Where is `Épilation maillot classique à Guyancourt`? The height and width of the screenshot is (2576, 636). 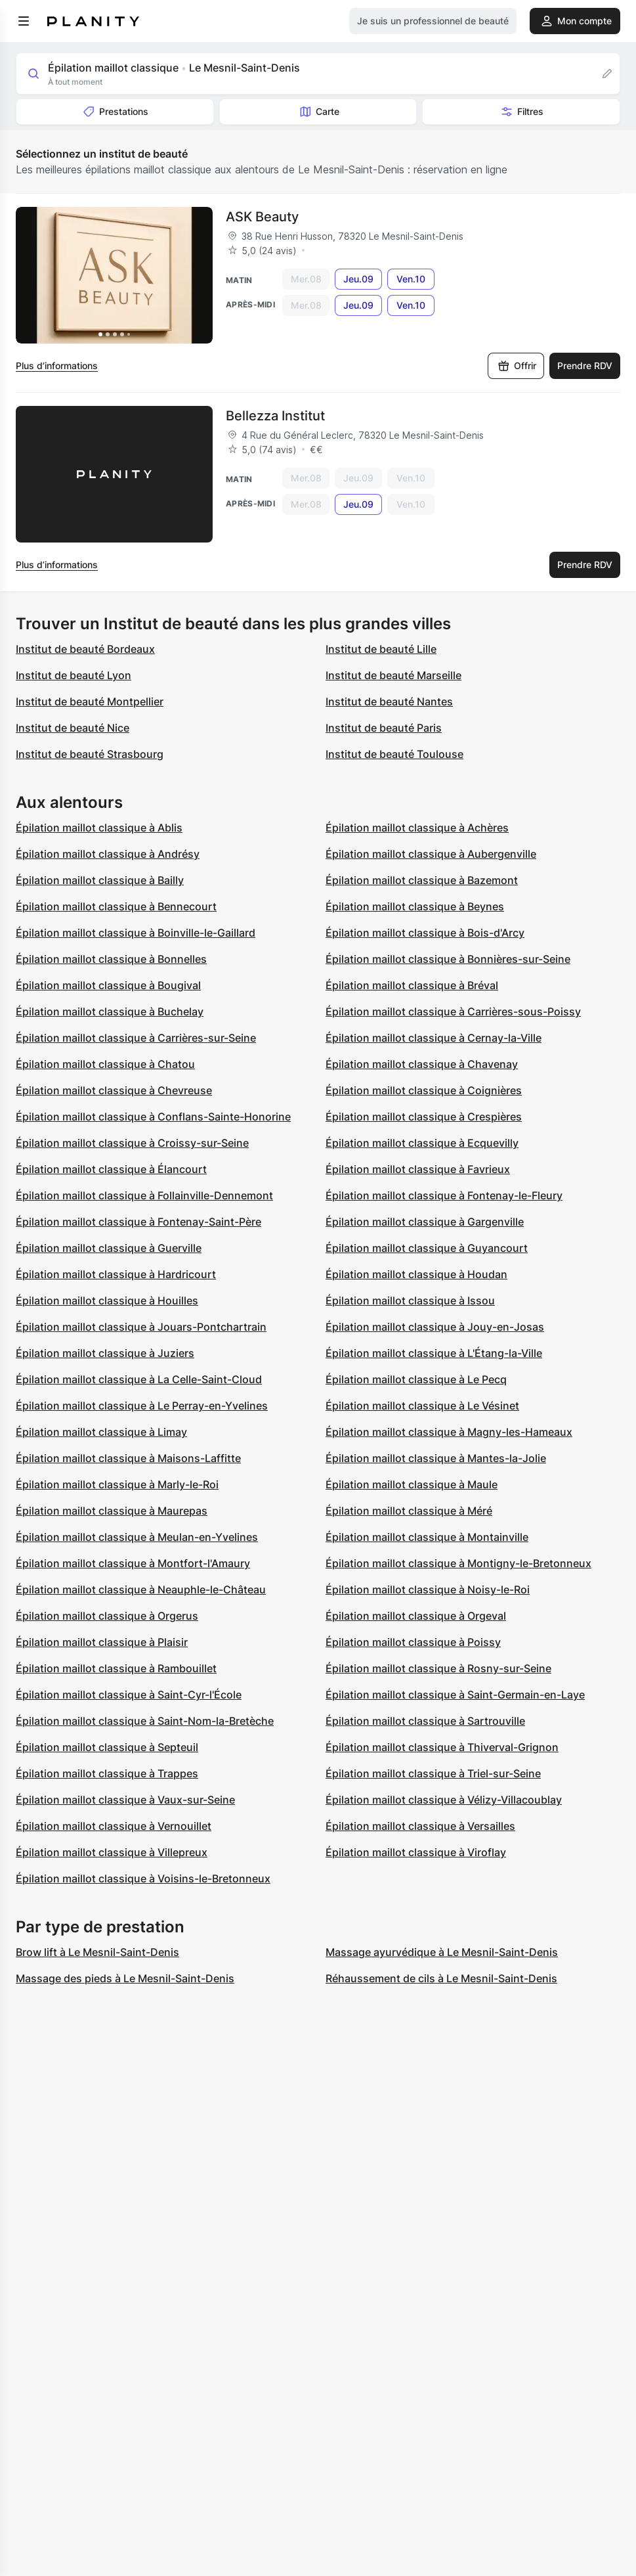 Épilation maillot classique à Guyancourt is located at coordinates (427, 1248).